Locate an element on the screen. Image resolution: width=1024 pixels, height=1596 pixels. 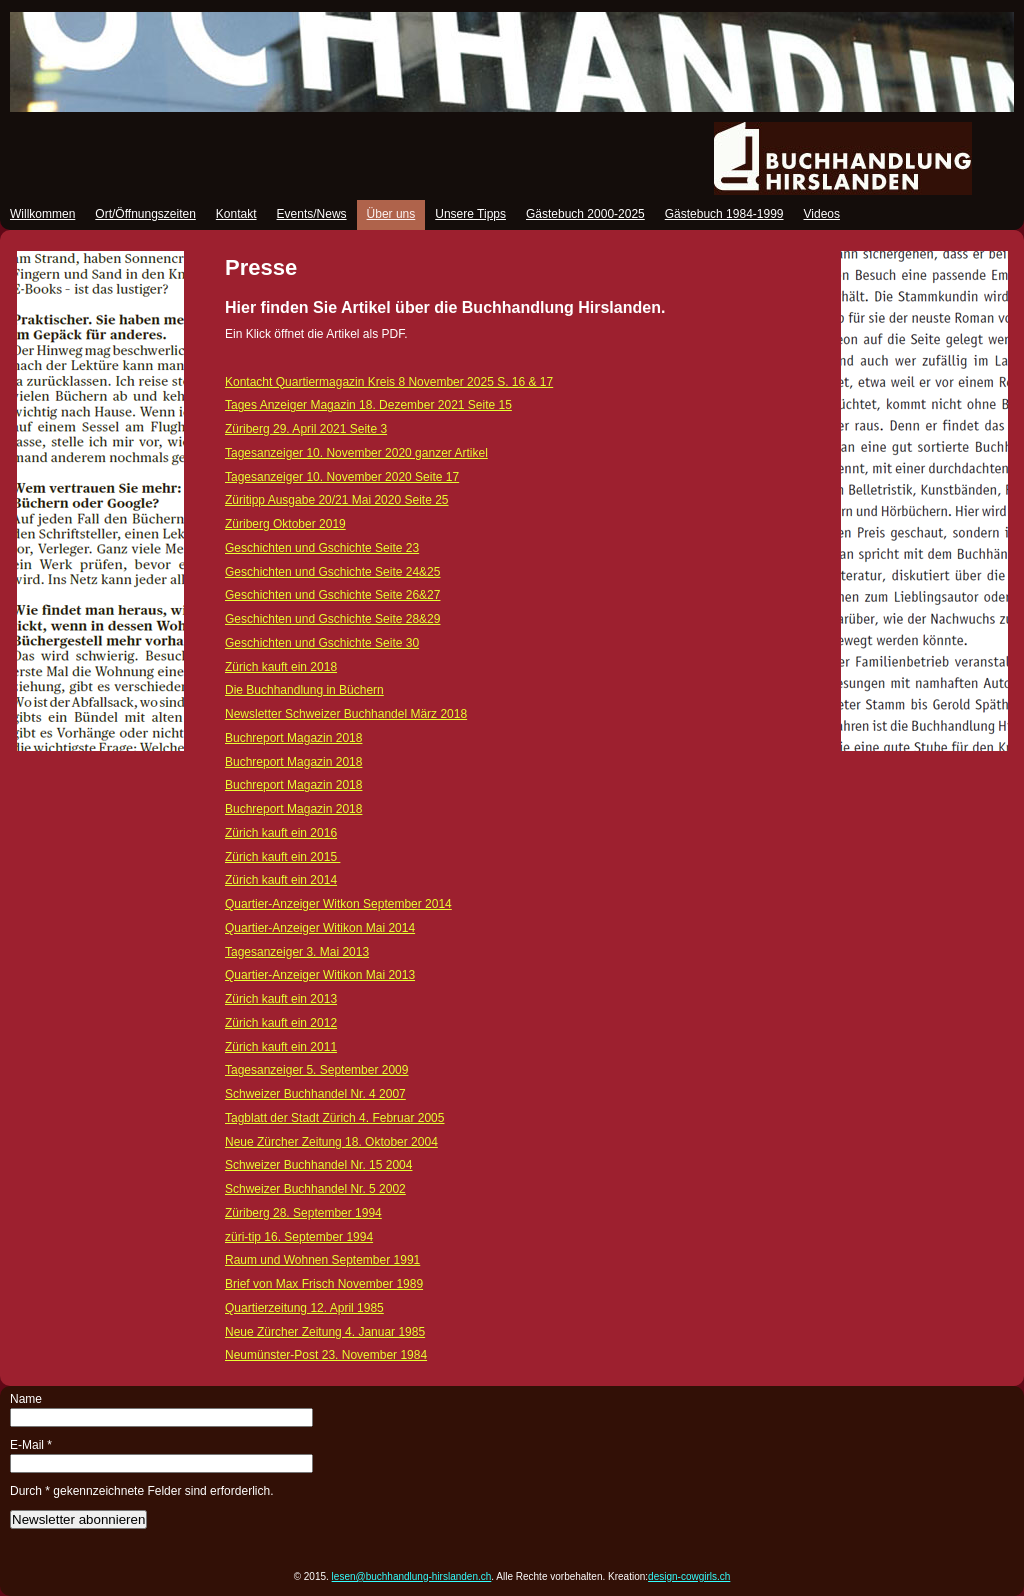
Schweizer Buchhandel Nr. 15 2004 is located at coordinates (318, 1165).